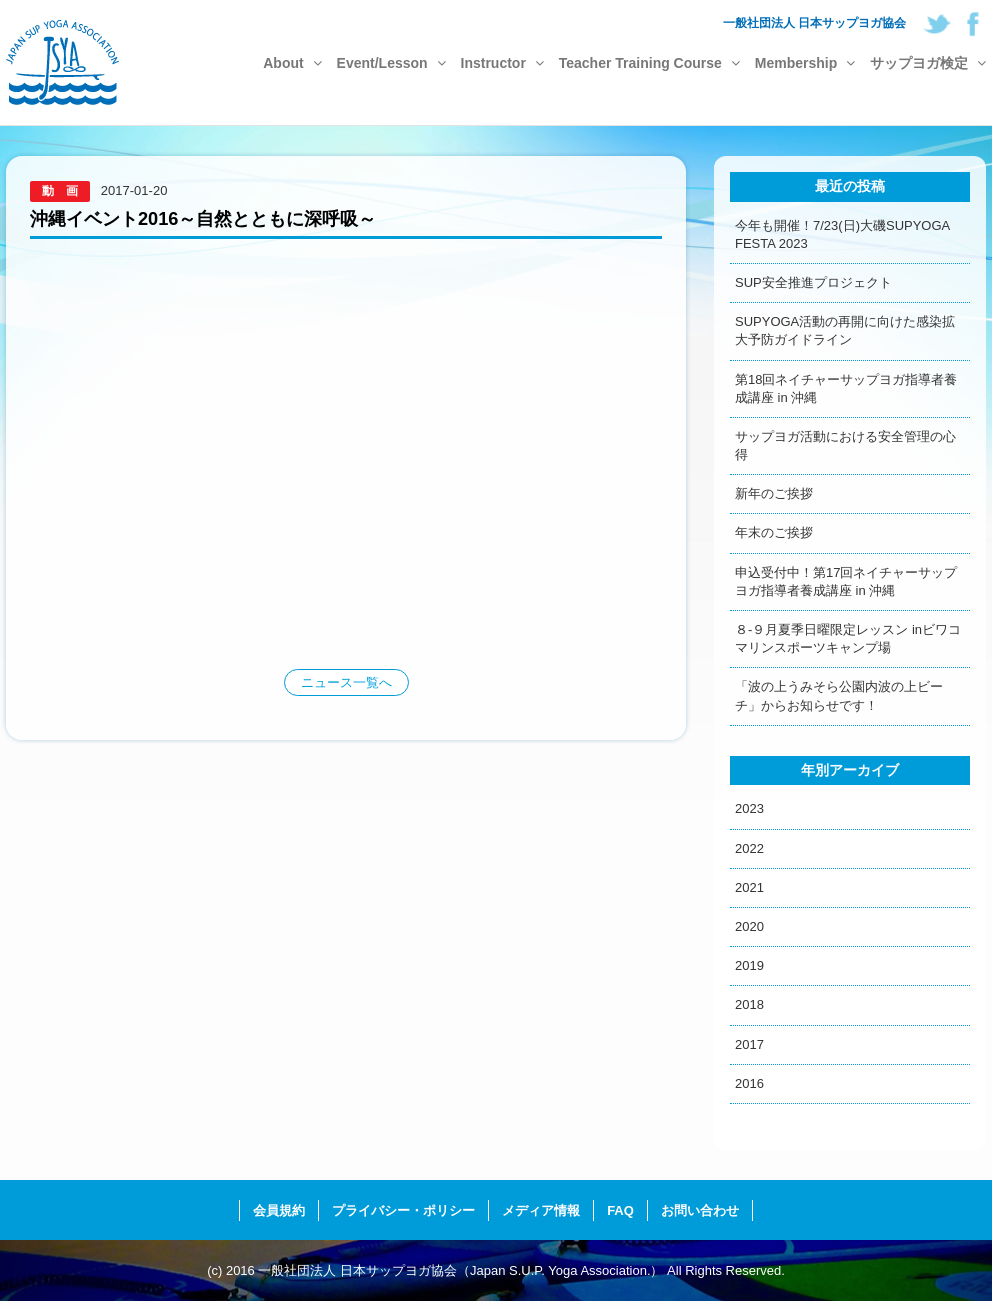  I want to click on 2020, so click(749, 926).